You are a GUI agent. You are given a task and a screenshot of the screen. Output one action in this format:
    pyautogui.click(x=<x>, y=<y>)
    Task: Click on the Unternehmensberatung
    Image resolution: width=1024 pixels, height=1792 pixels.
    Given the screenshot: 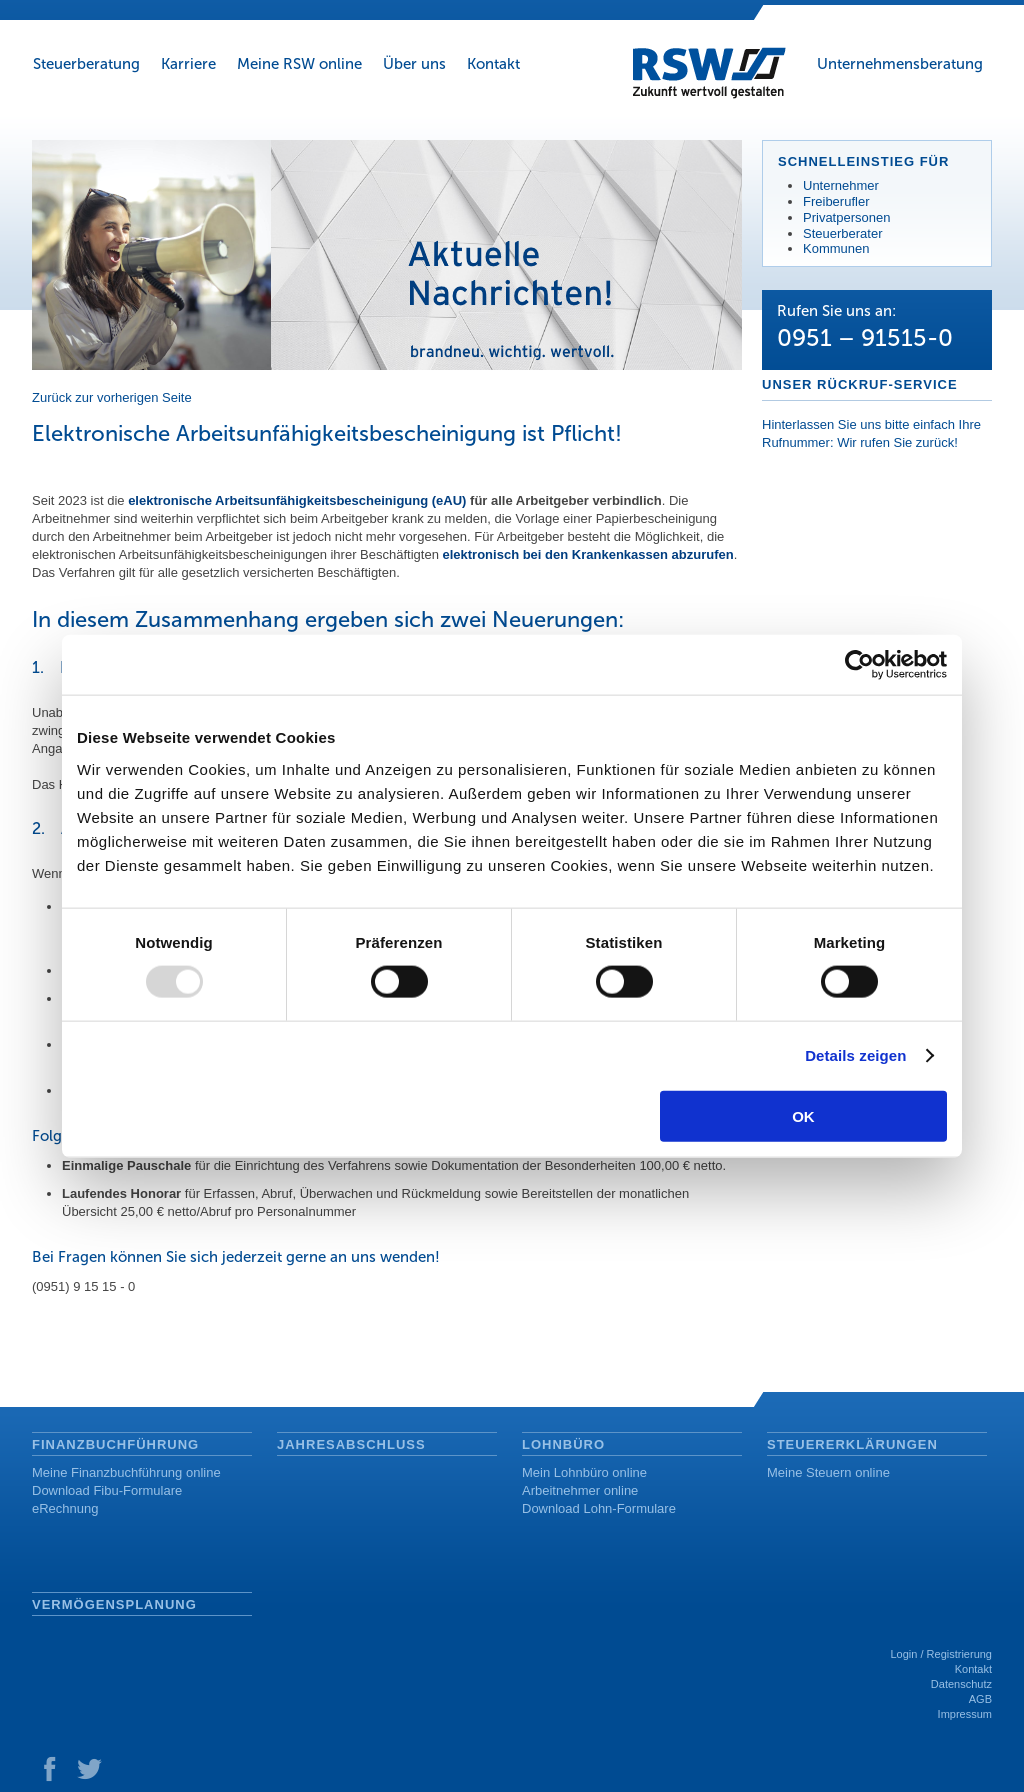 What is the action you would take?
    pyautogui.click(x=900, y=64)
    